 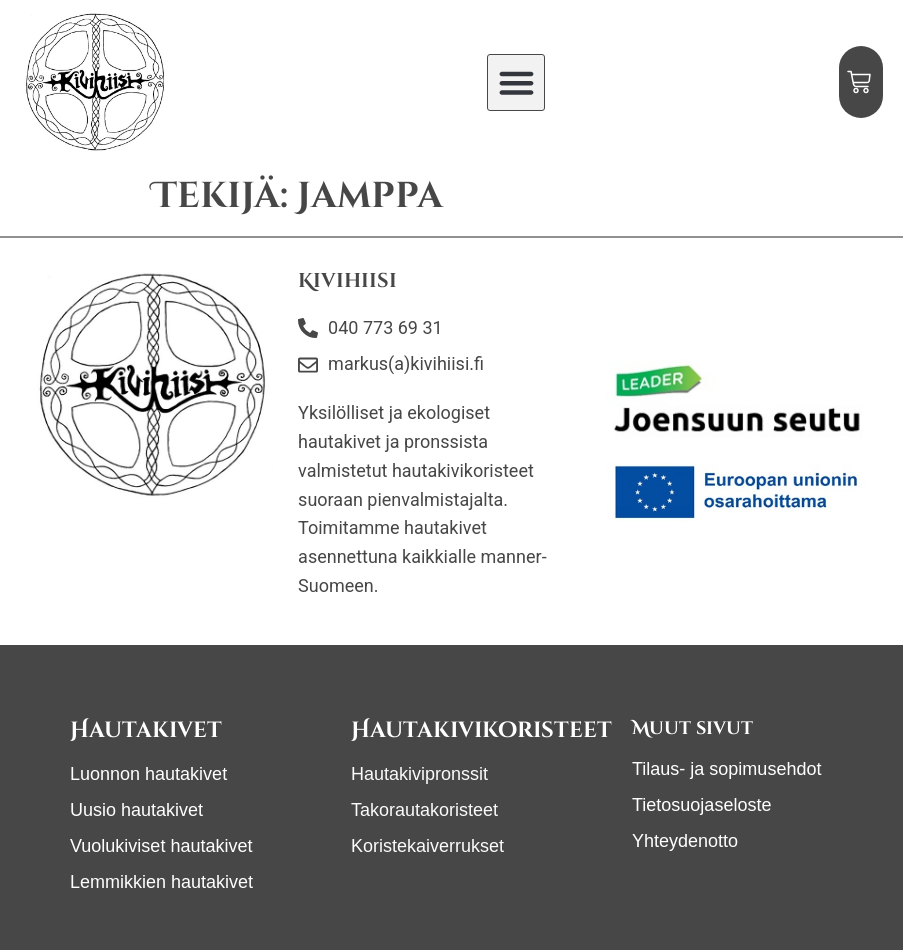 What do you see at coordinates (136, 810) in the screenshot?
I see `Uusio hautakivet` at bounding box center [136, 810].